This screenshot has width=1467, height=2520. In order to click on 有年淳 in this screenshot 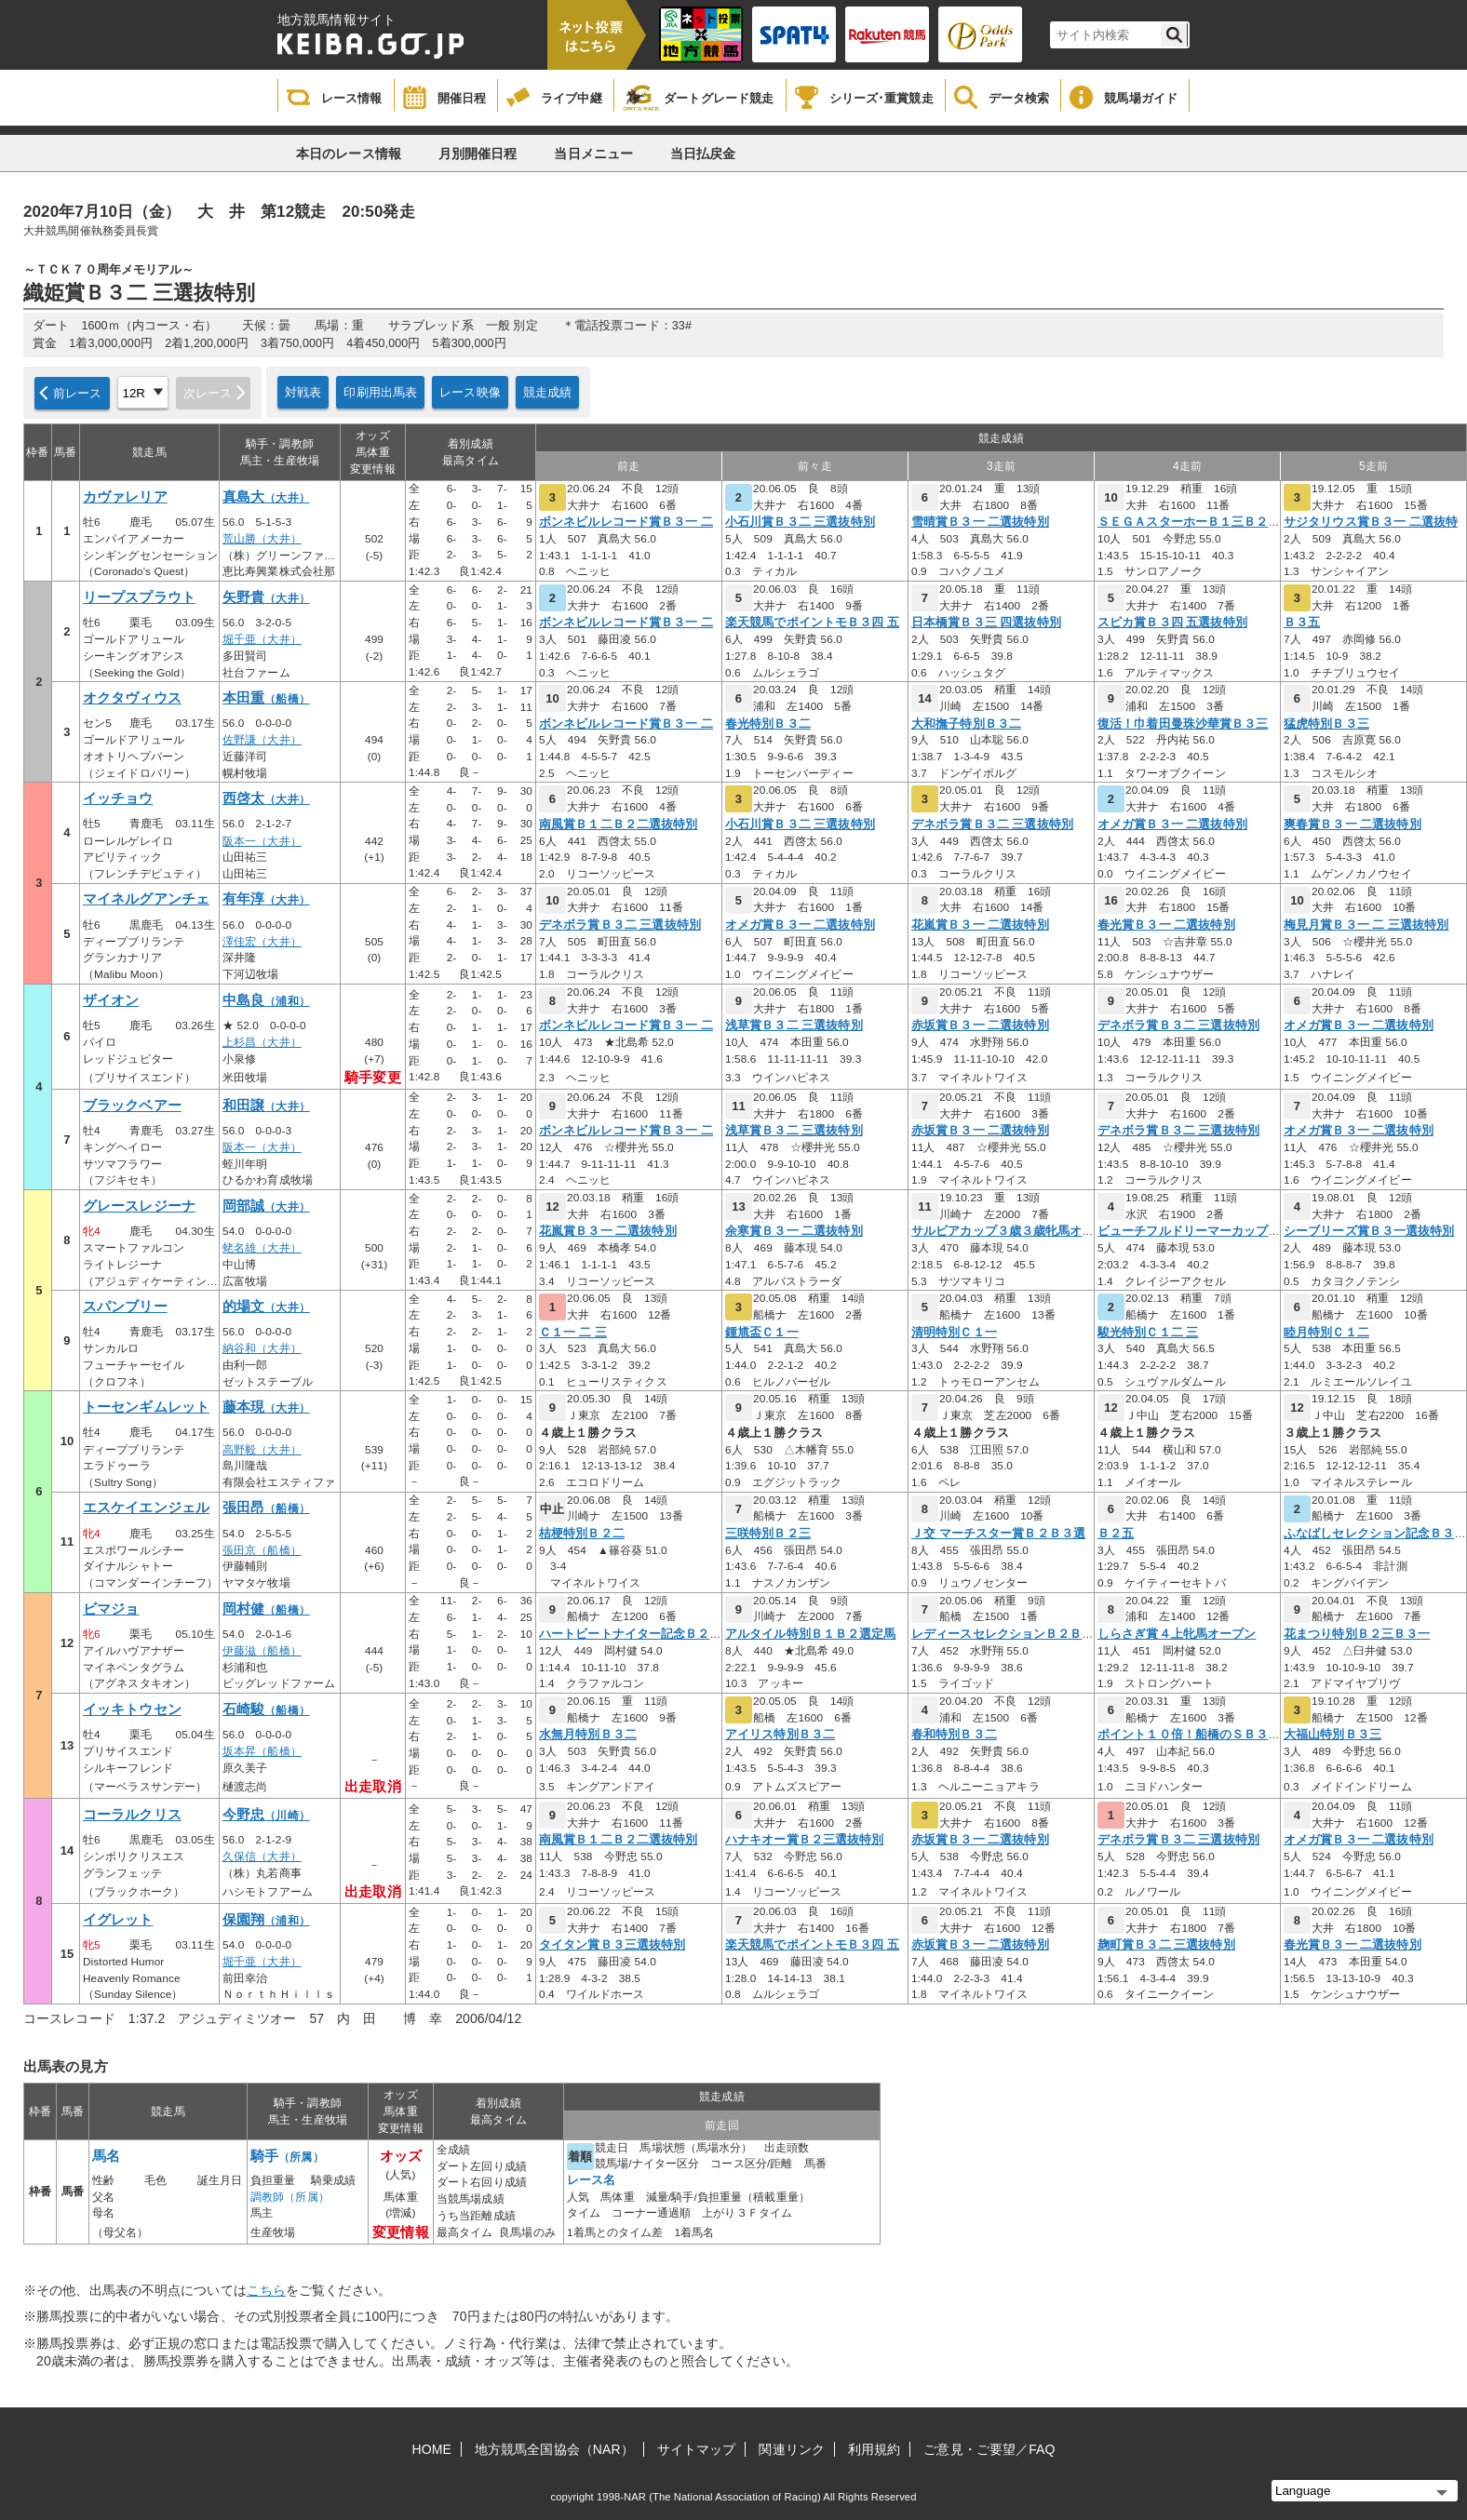, I will do `click(266, 898)`.